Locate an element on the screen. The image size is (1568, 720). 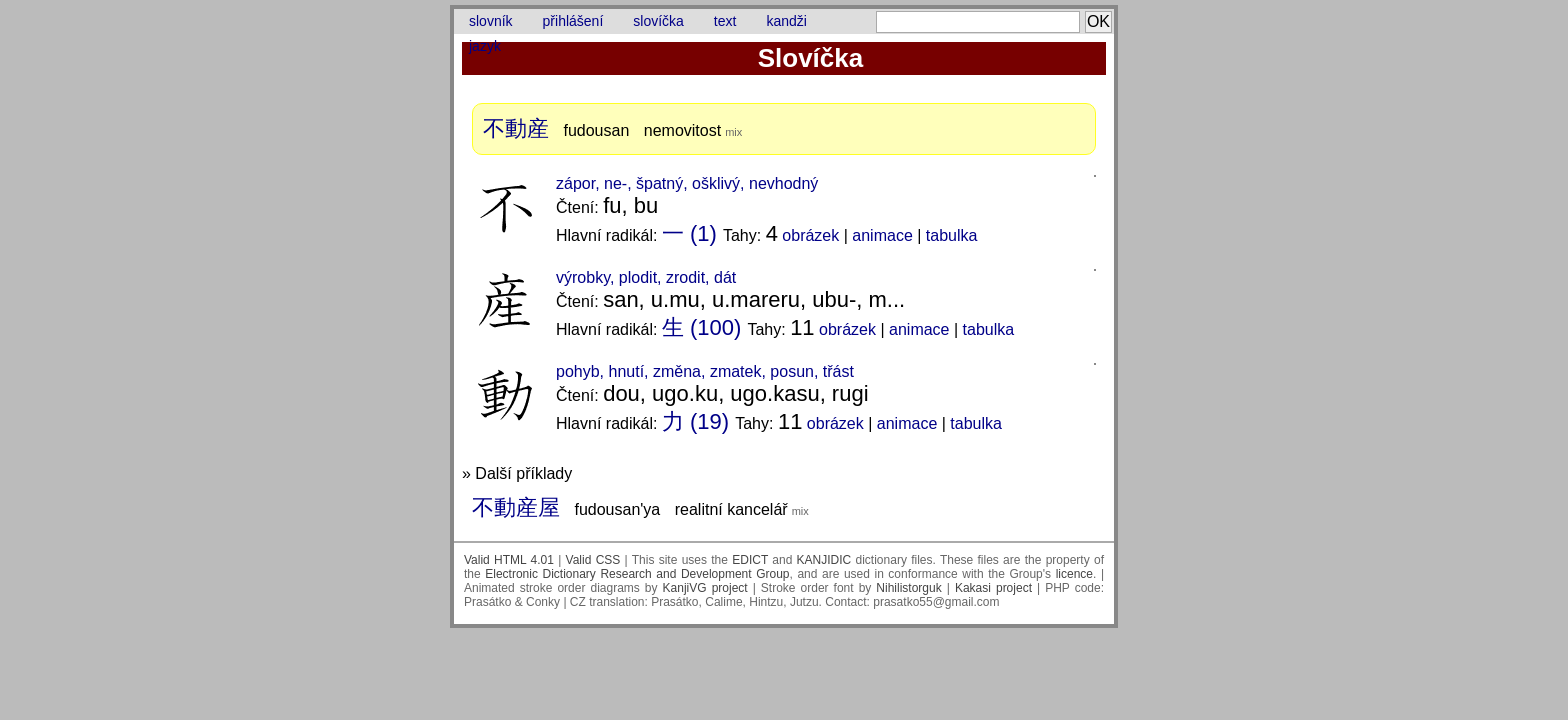
licence is located at coordinates (1074, 574).